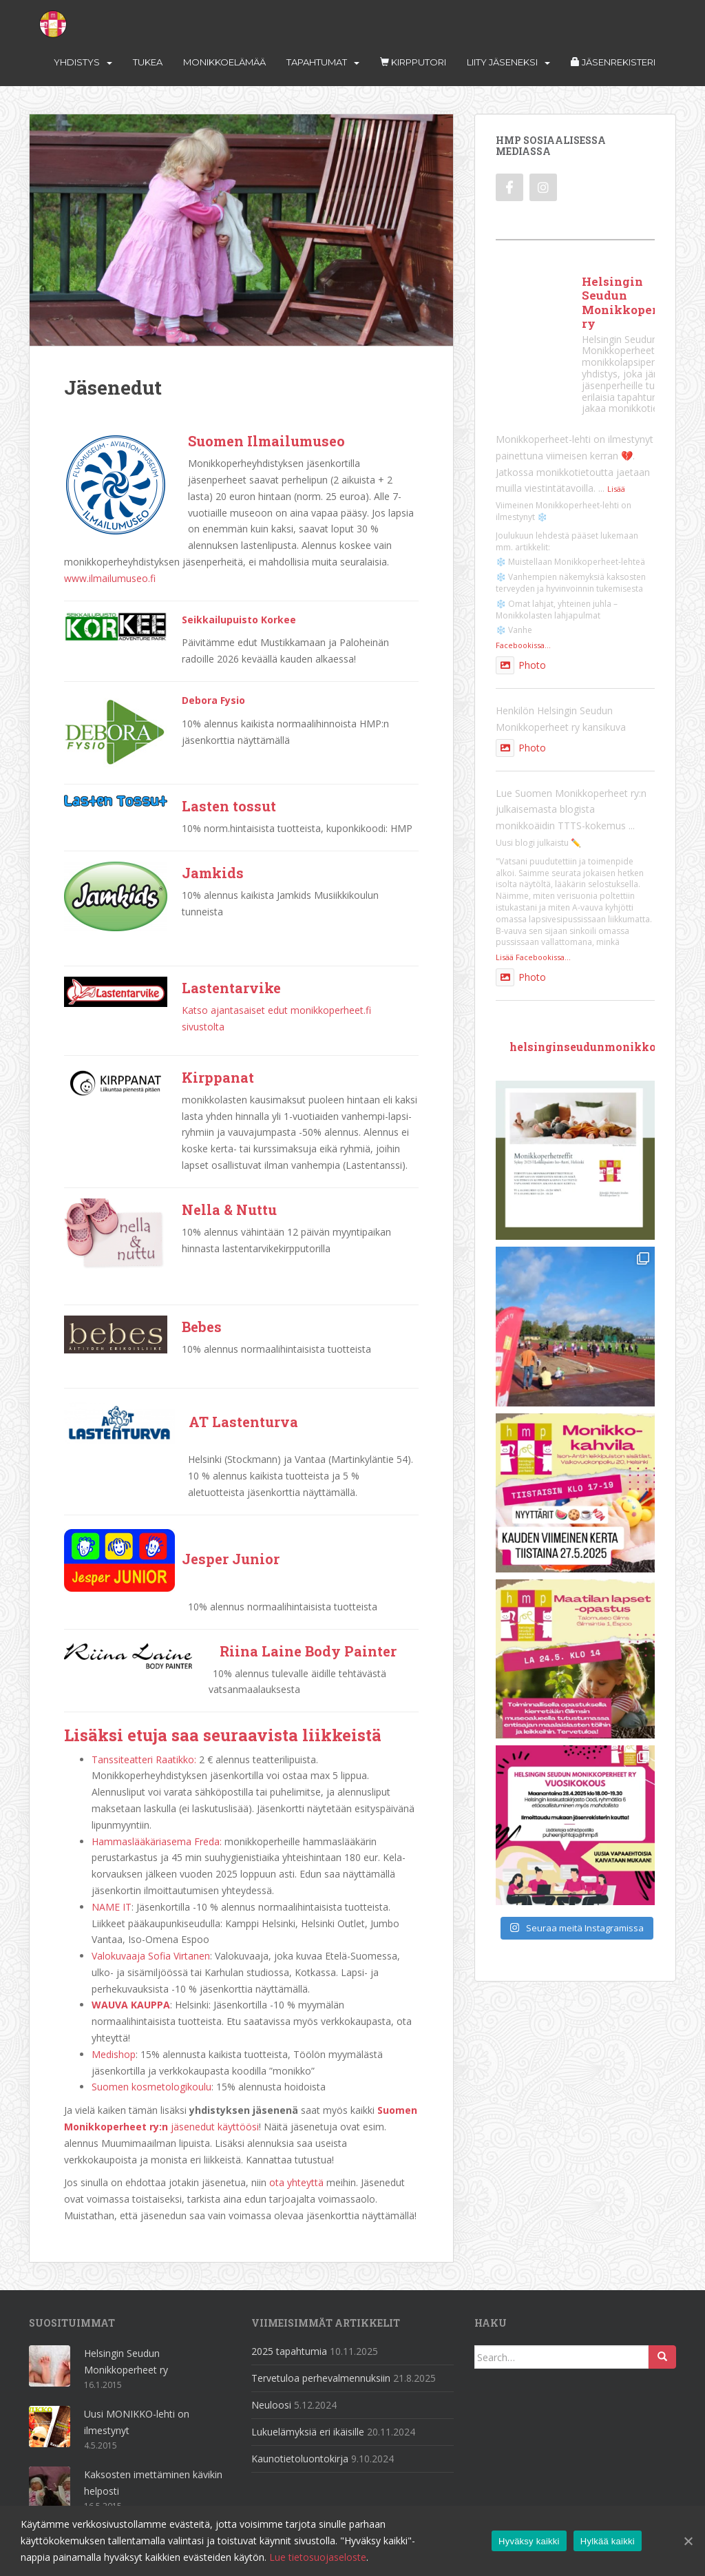 The width and height of the screenshot is (705, 2576). I want to click on Lue tietosuojaseloste, so click(317, 2557).